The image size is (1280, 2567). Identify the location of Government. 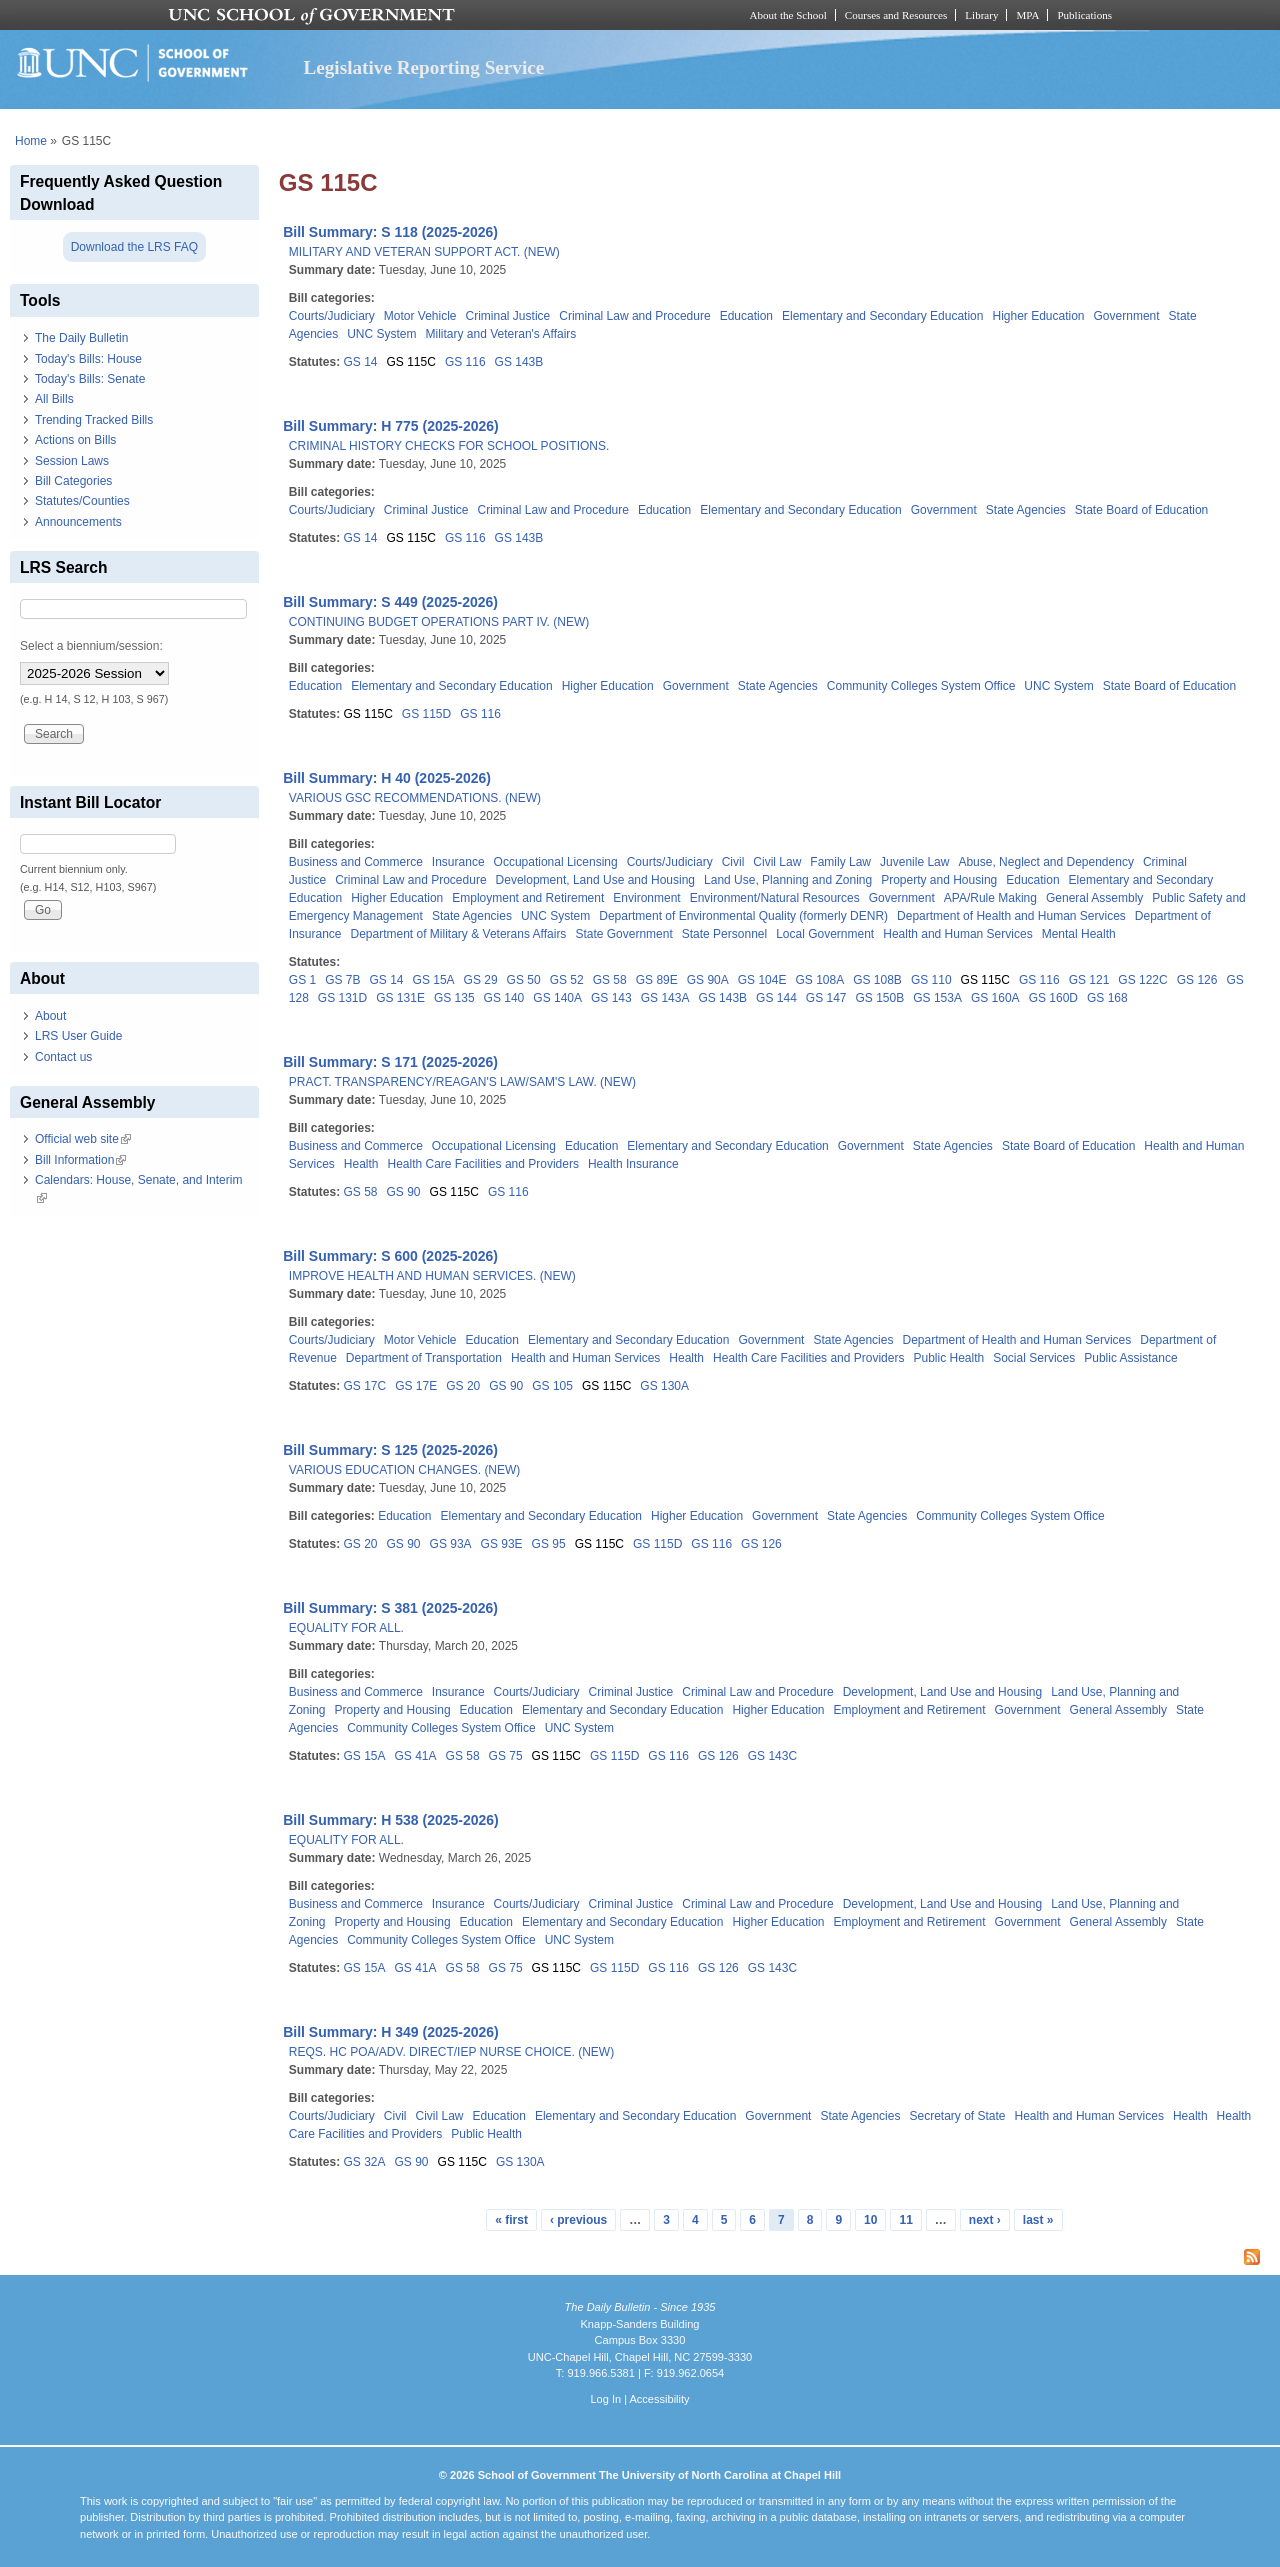
(1127, 316).